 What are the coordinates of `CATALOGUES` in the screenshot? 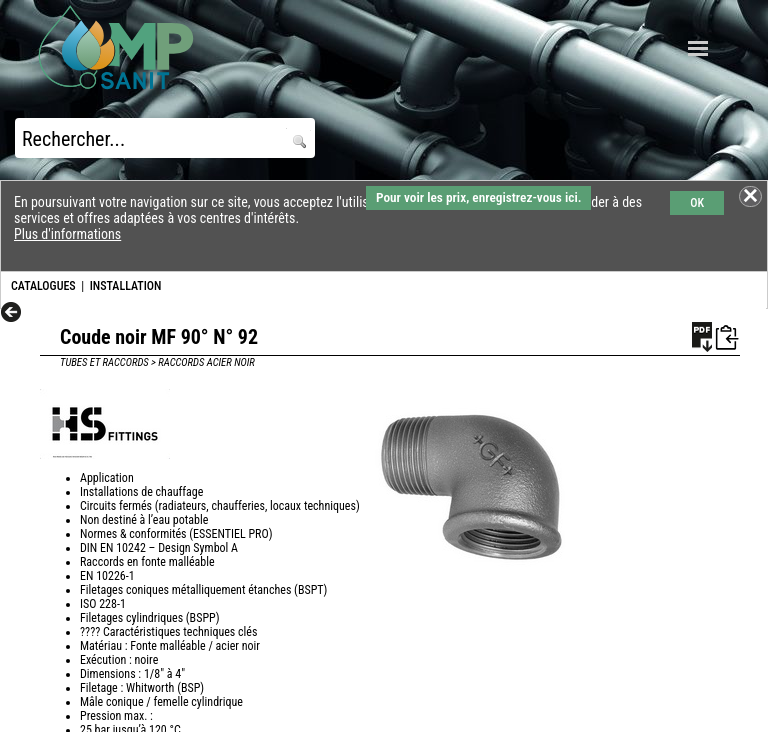 It's located at (43, 286).